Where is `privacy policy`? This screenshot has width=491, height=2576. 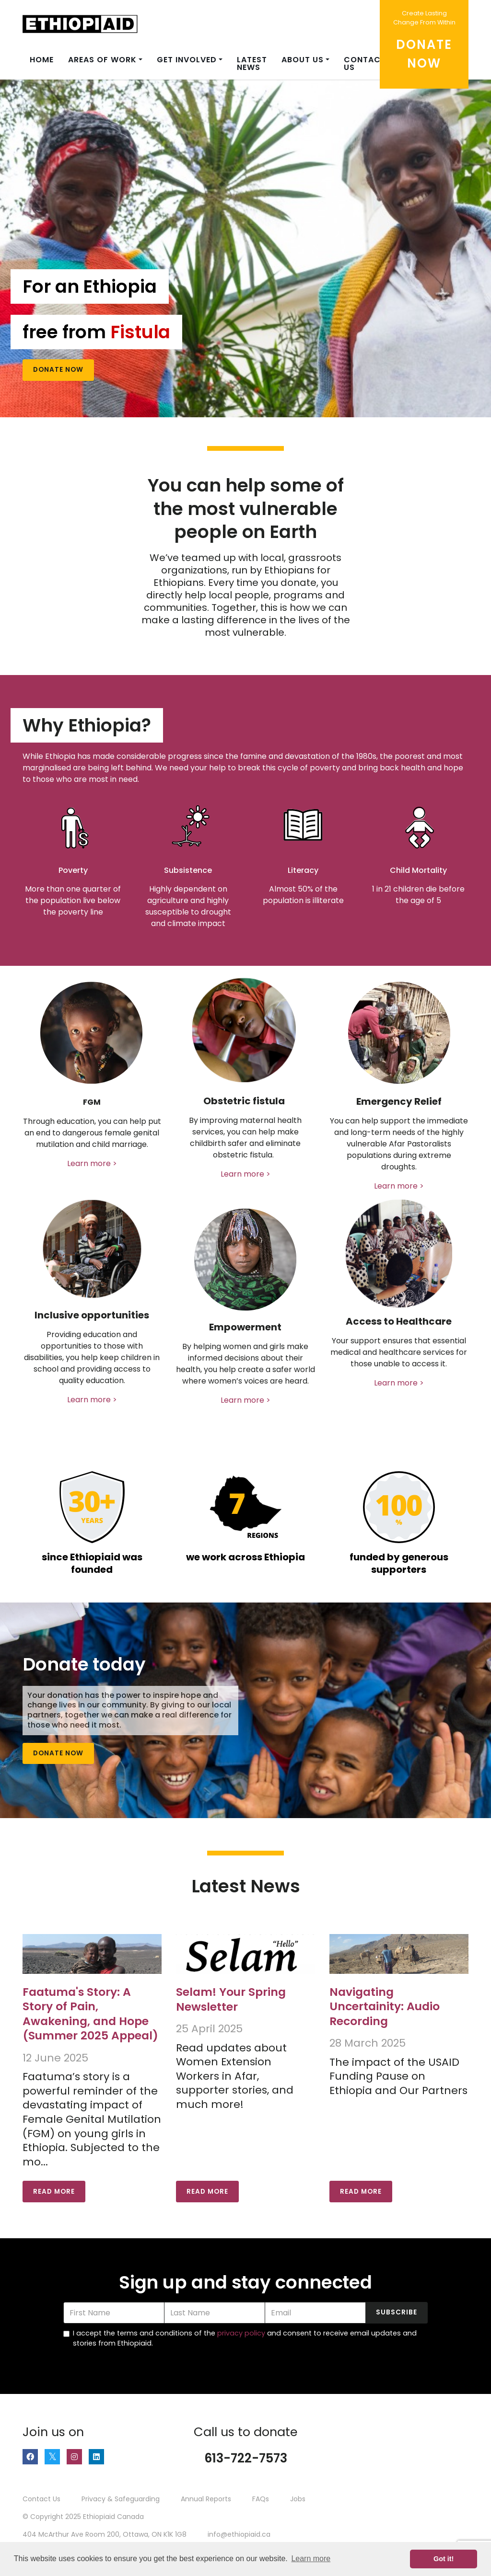 privacy policy is located at coordinates (241, 2333).